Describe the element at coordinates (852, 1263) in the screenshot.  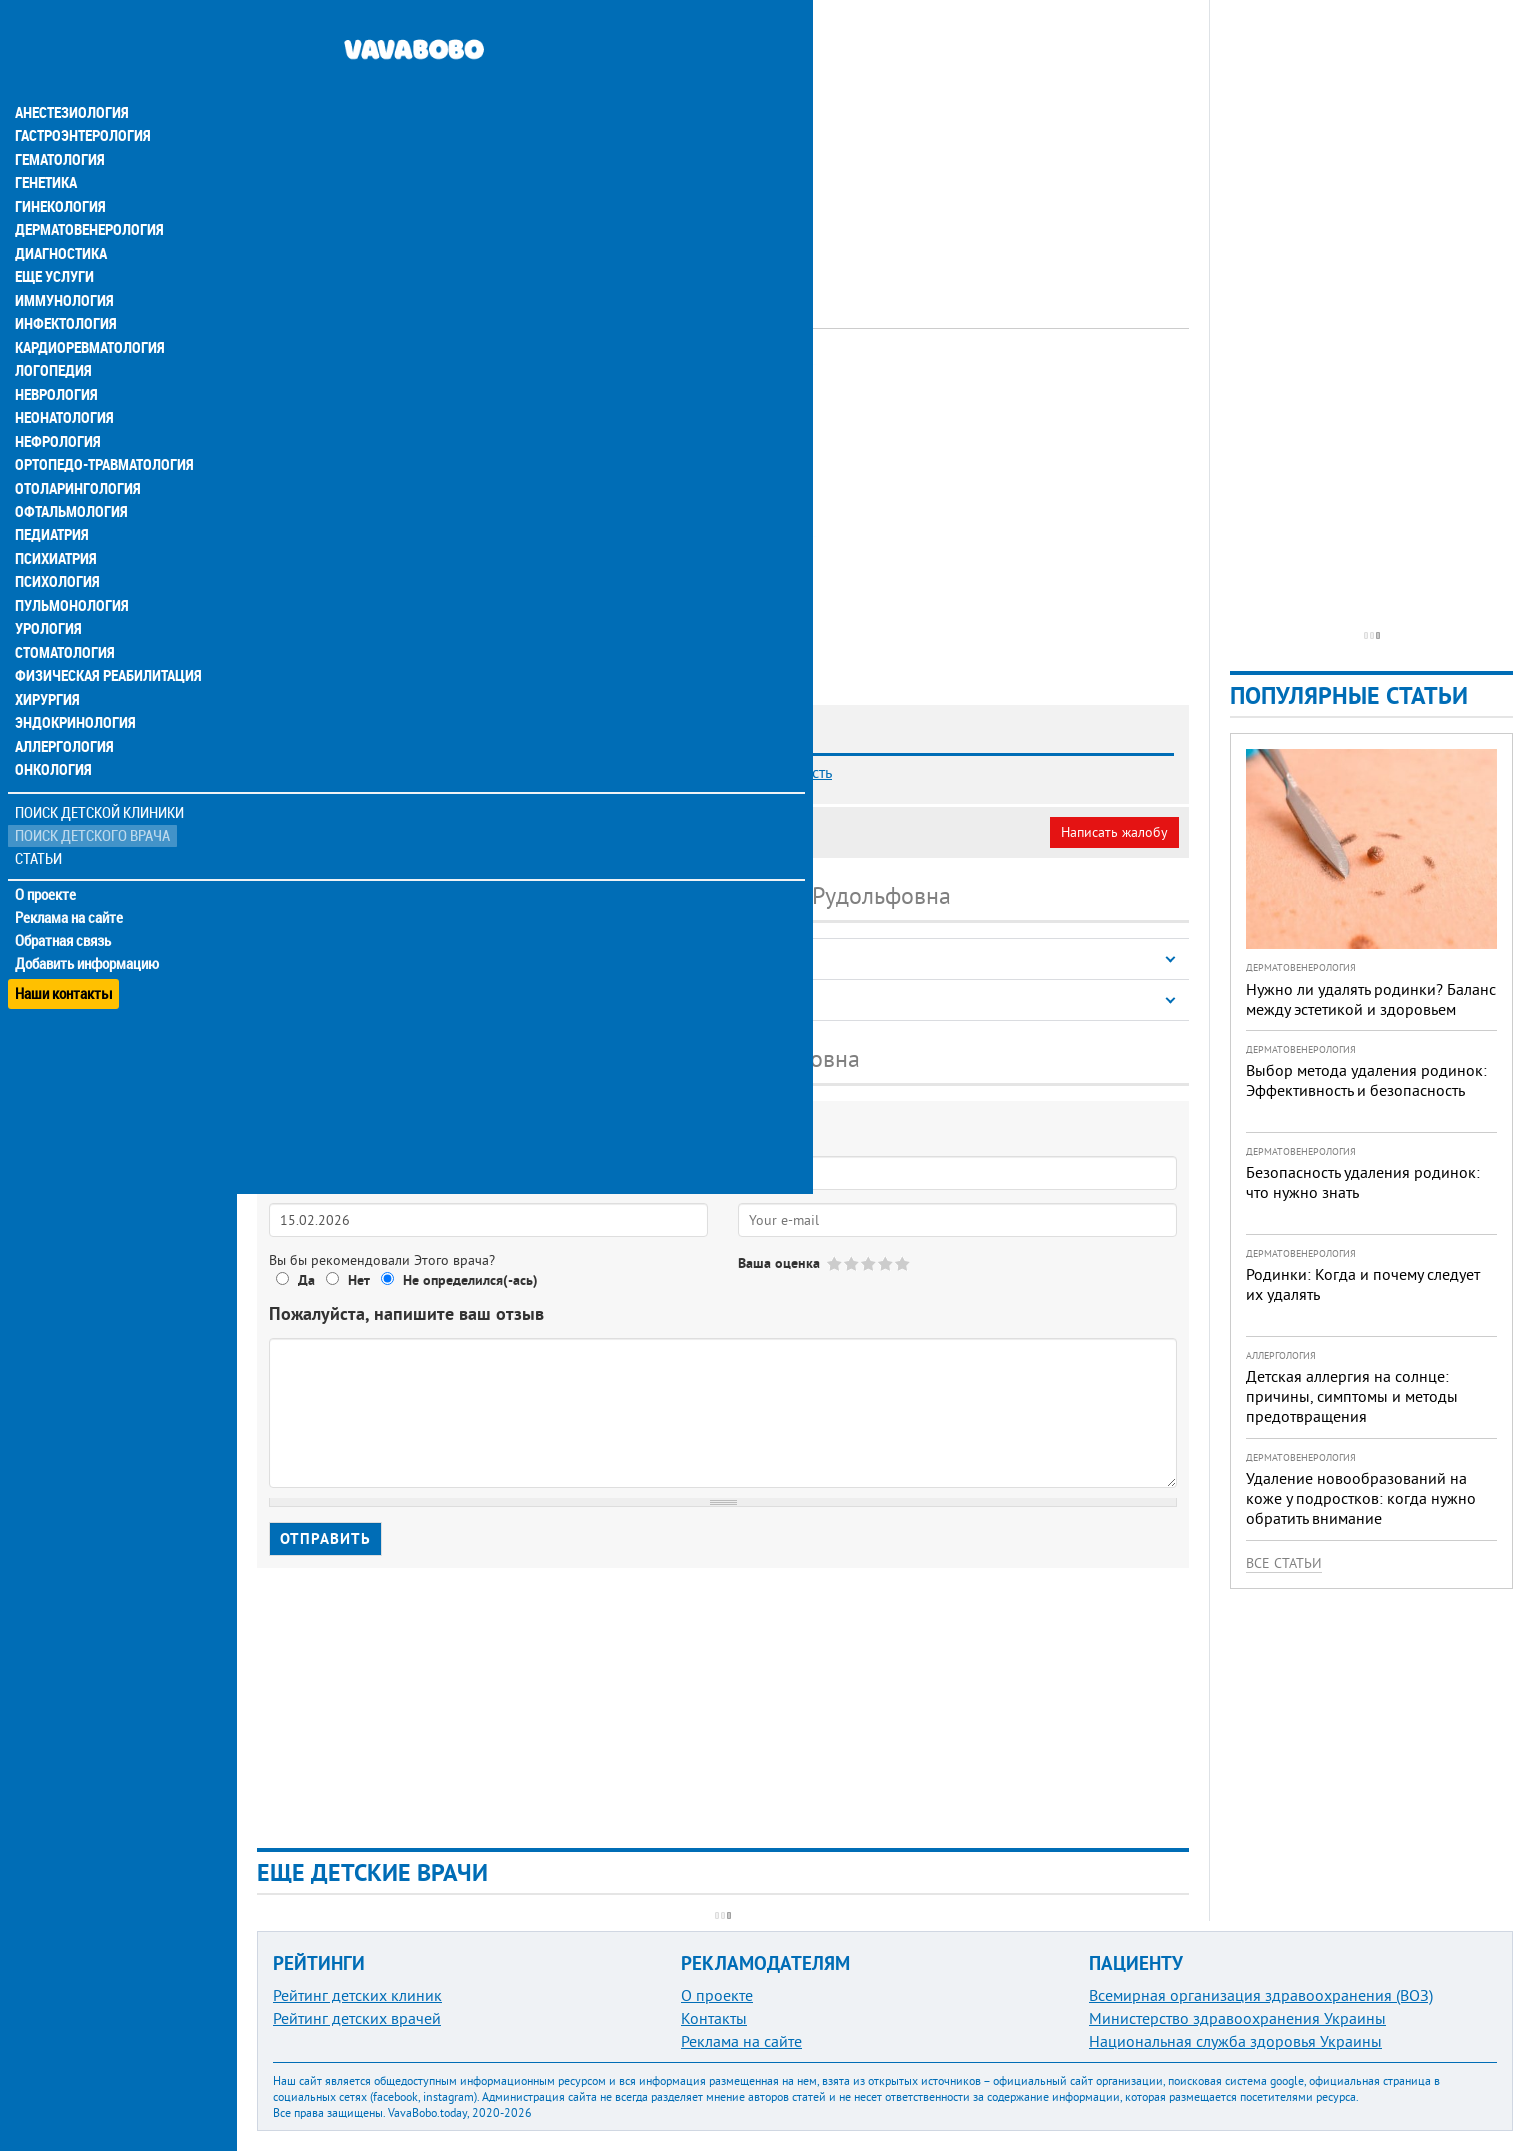
I see `Give Васильева Татьяна Рудольфовна 2/5` at that location.